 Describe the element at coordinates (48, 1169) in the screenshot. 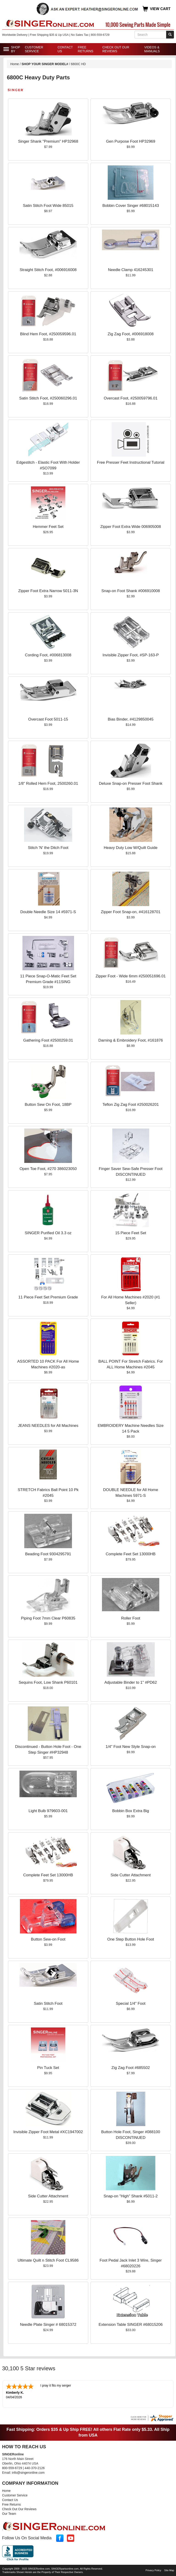

I see `Open Toe Foot, #270 386023050` at that location.